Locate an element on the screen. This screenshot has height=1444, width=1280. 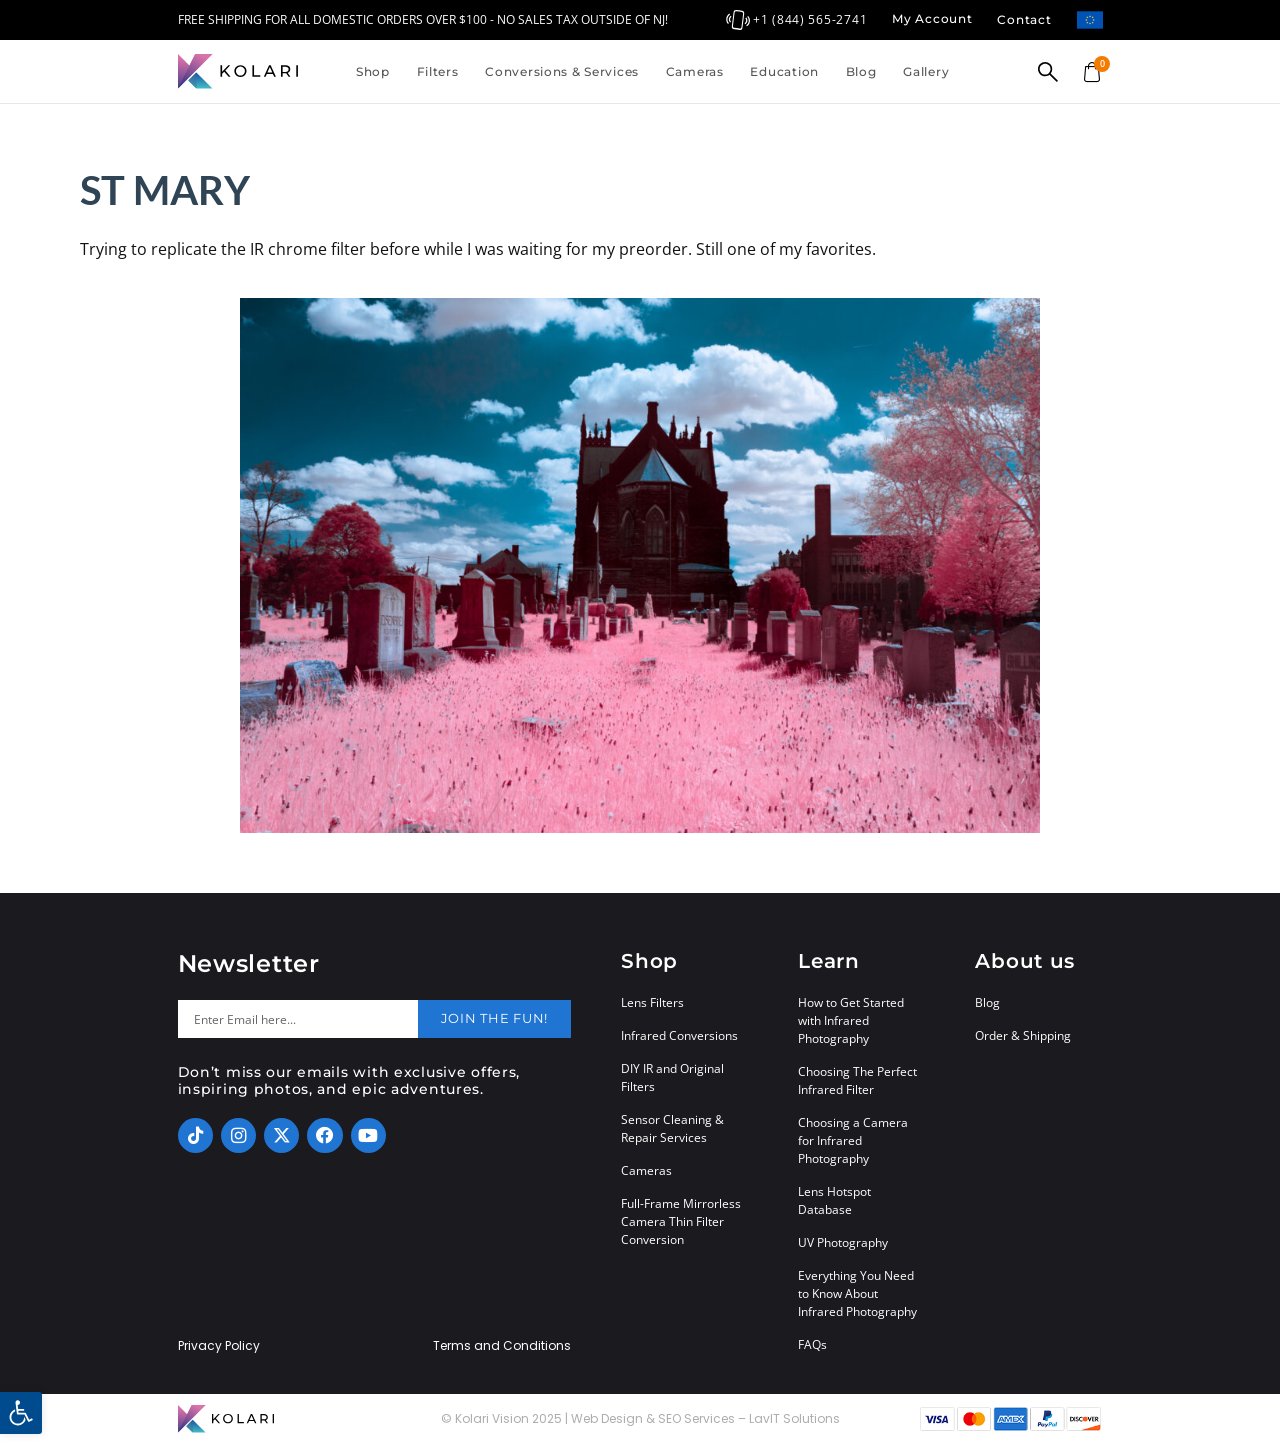
DIY IR and Original Filters is located at coordinates (672, 1077).